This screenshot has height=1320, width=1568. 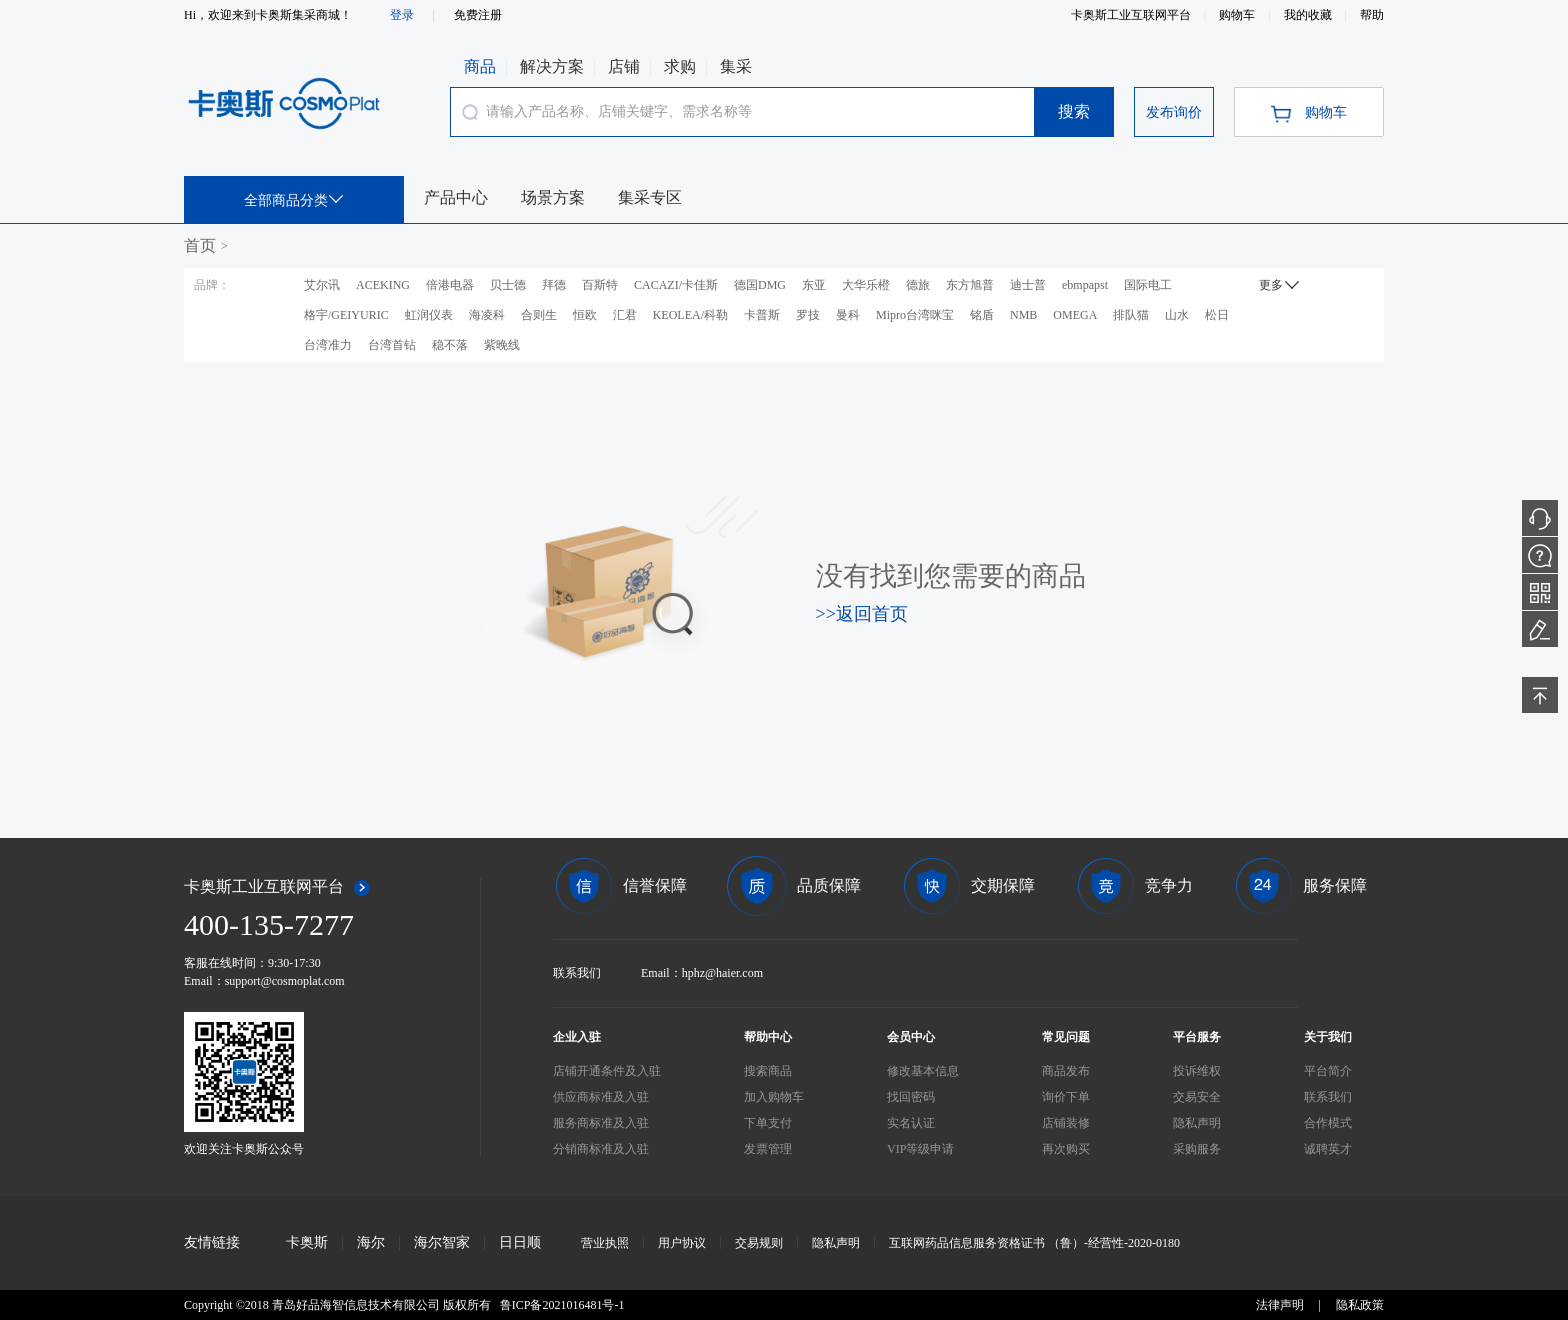 I want to click on 营业执照, so click(x=605, y=1243).